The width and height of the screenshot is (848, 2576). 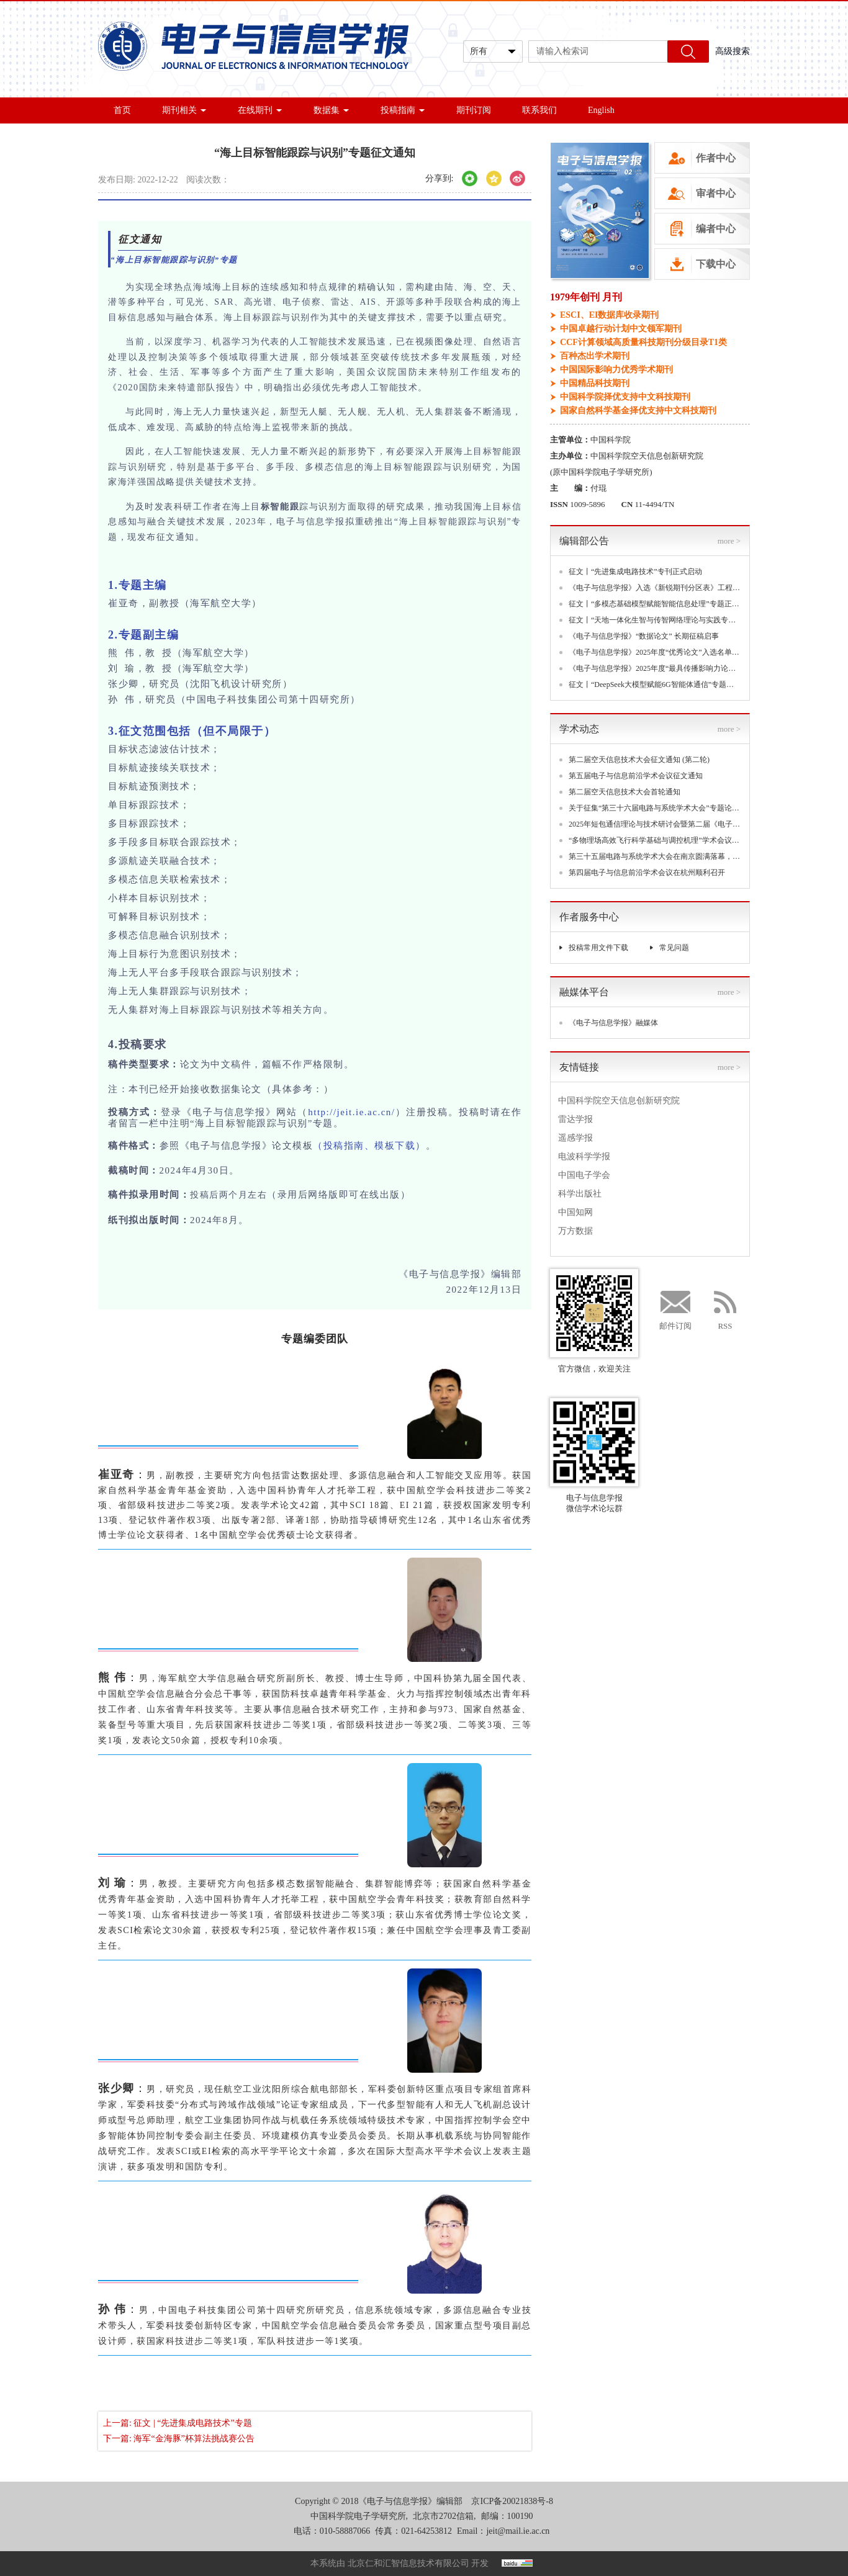 I want to click on 期刊相关, so click(x=184, y=110).